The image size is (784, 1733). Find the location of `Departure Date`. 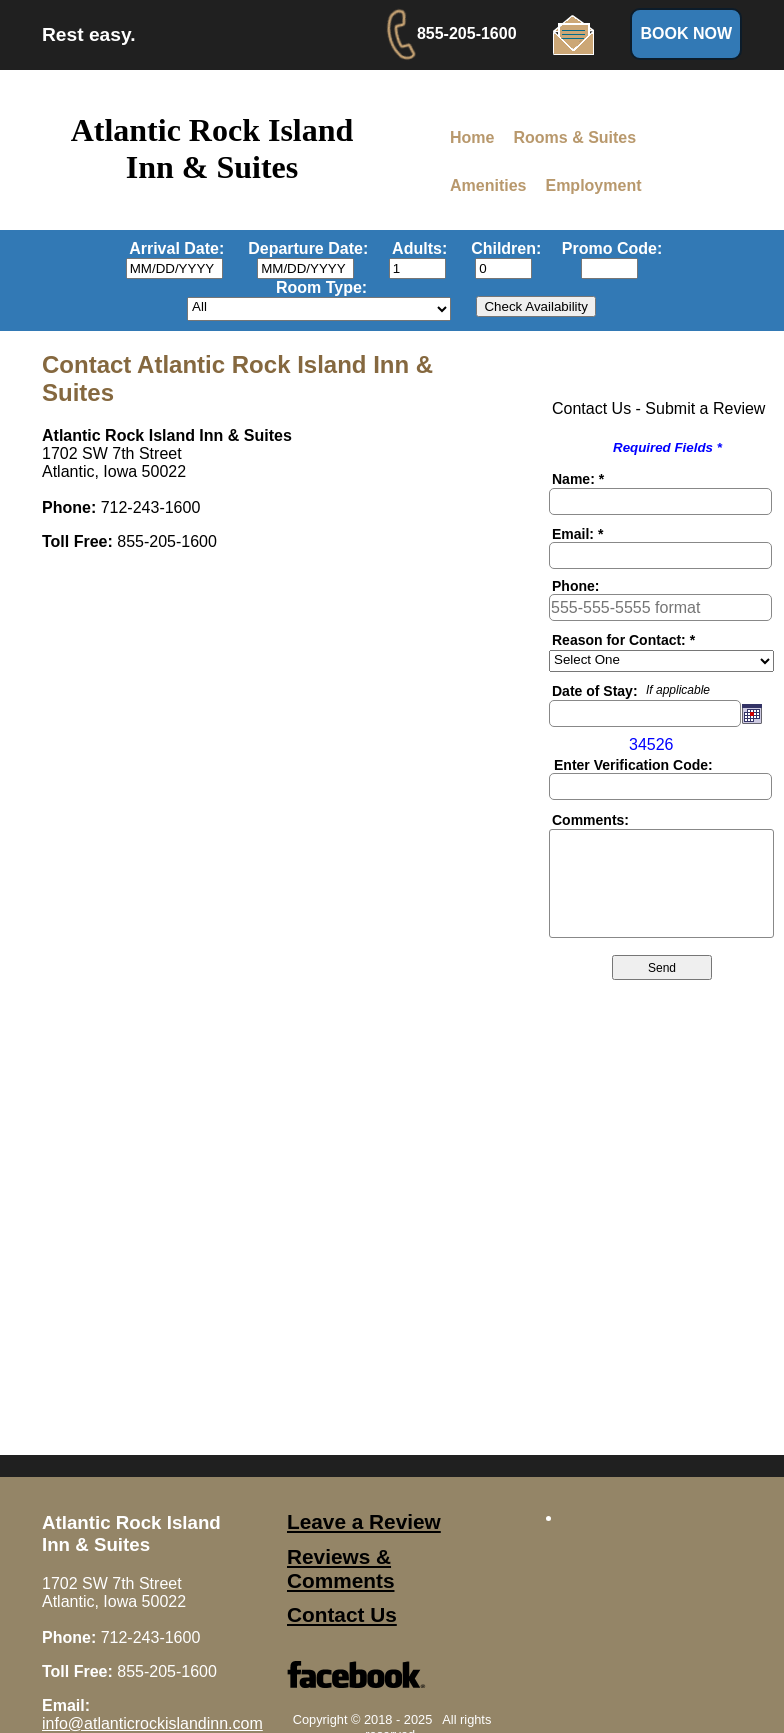

Departure Date is located at coordinates (305, 248).